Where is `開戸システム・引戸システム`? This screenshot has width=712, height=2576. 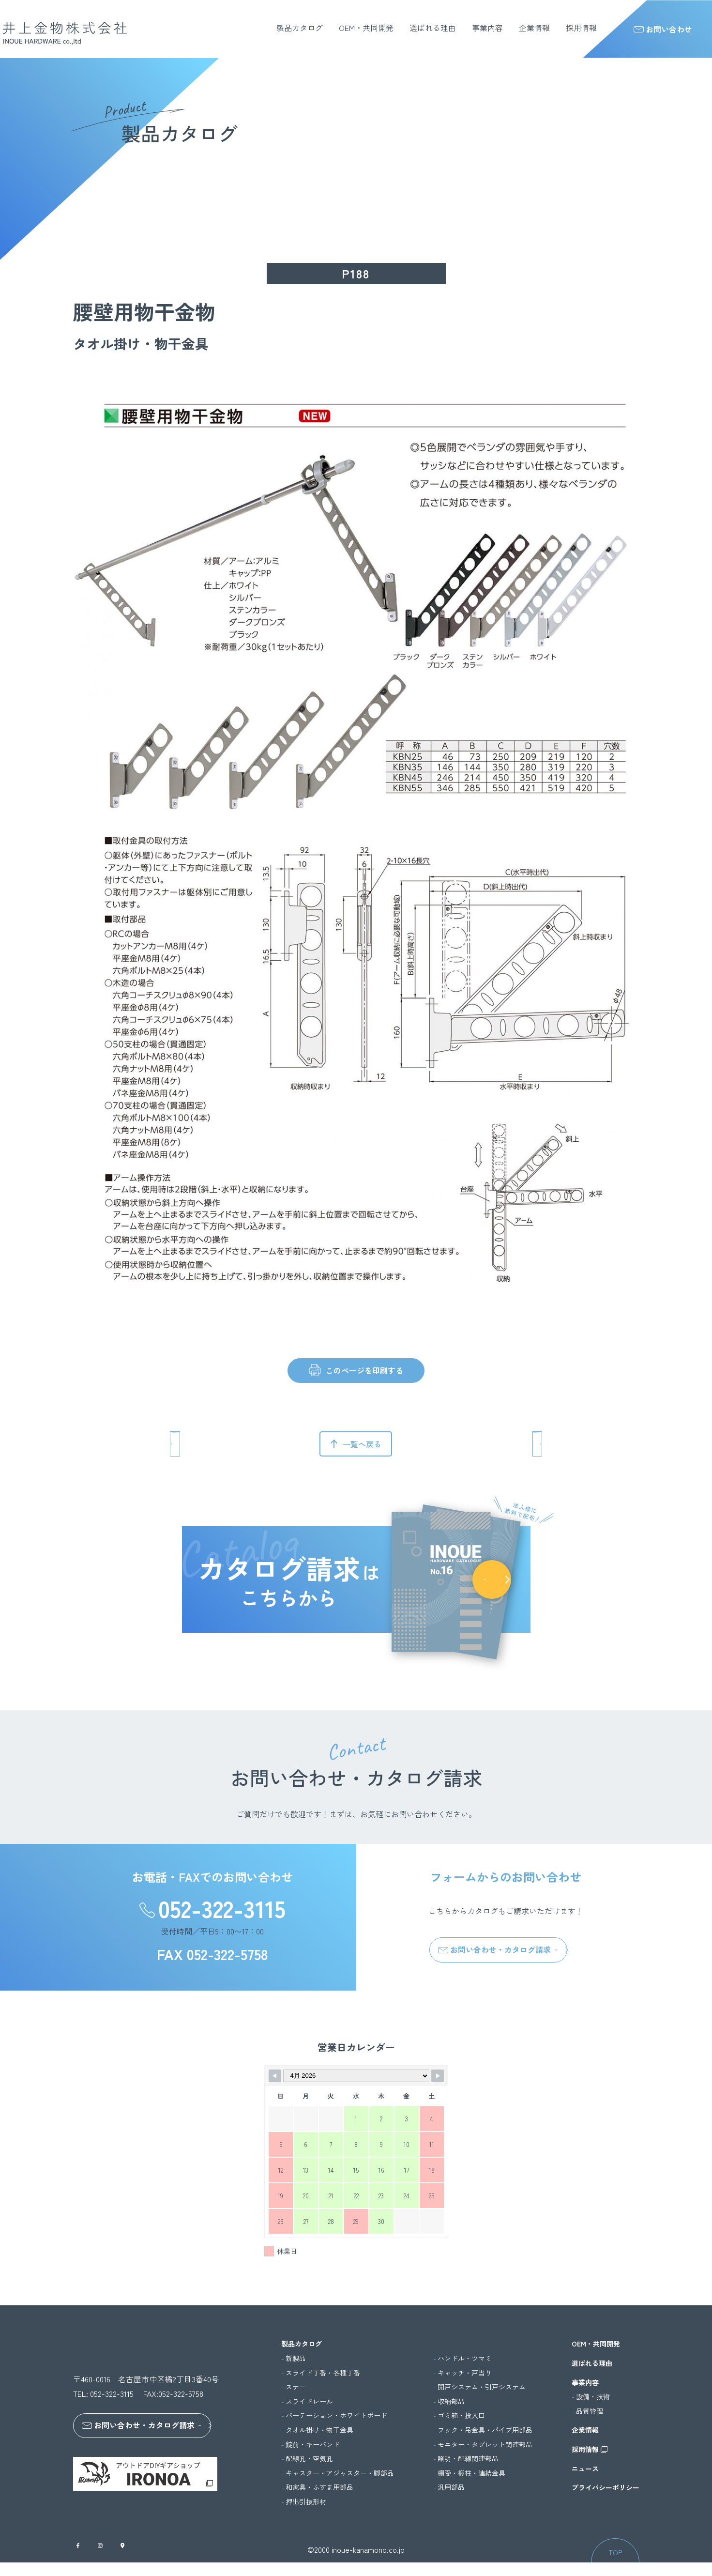 開戸システム・引戸システム is located at coordinates (482, 2387).